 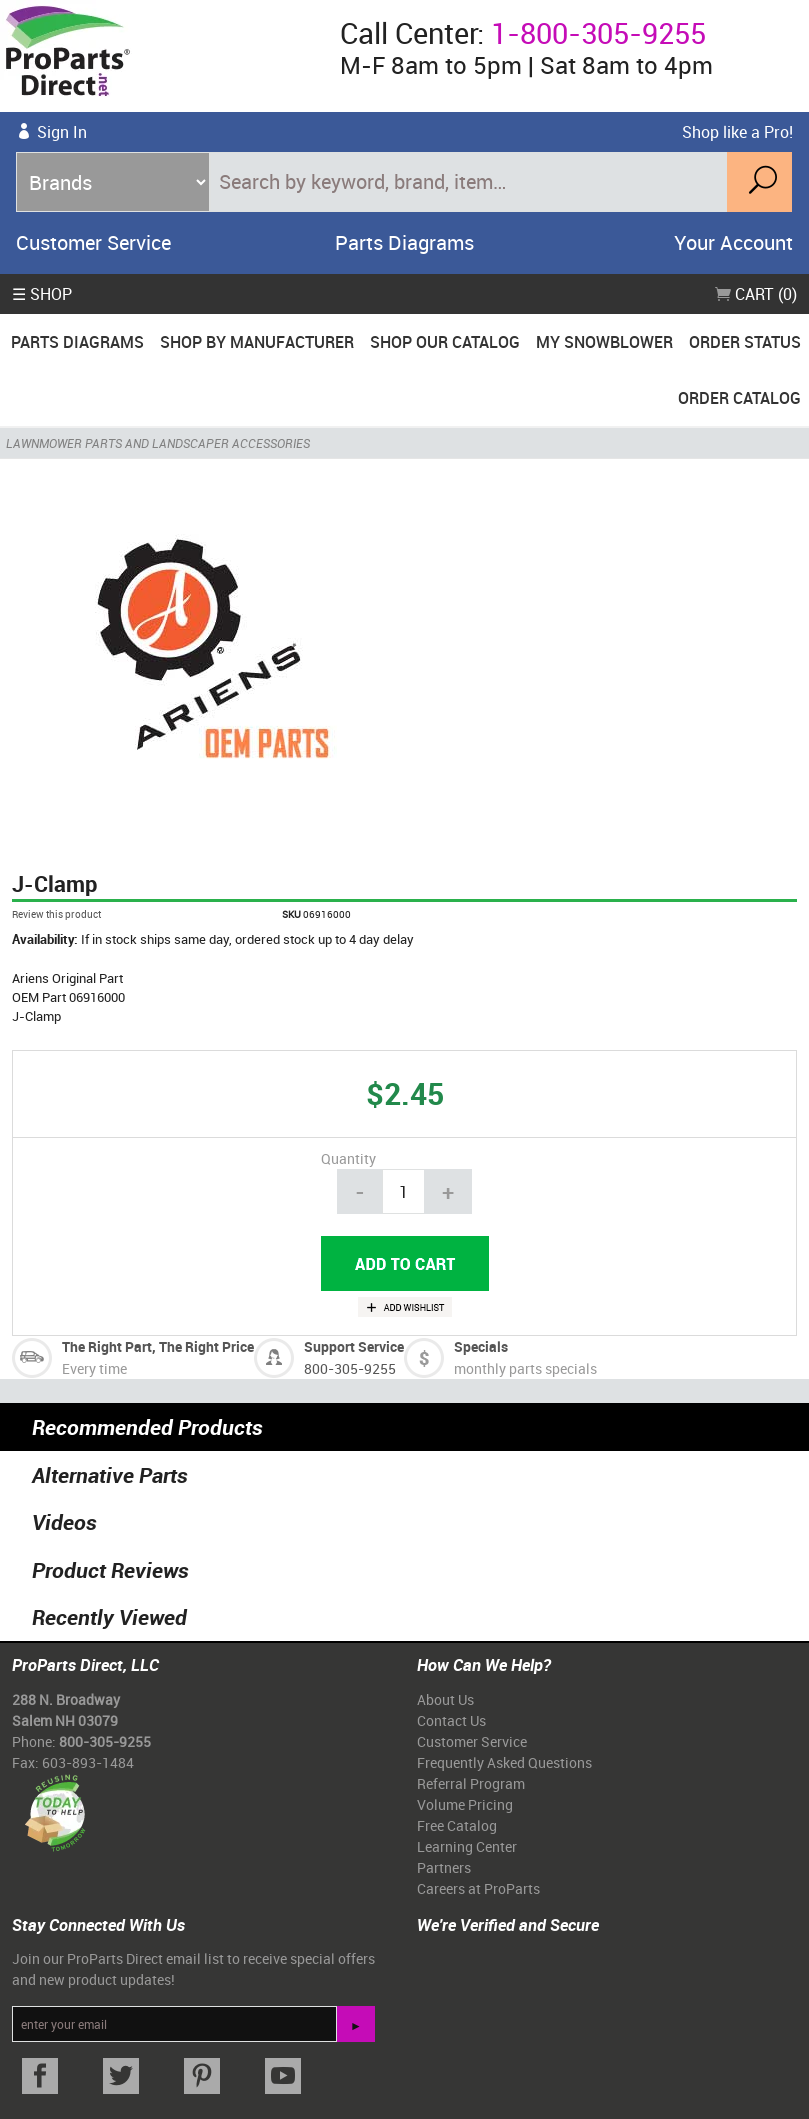 I want to click on Free Catalog, so click(x=457, y=1825).